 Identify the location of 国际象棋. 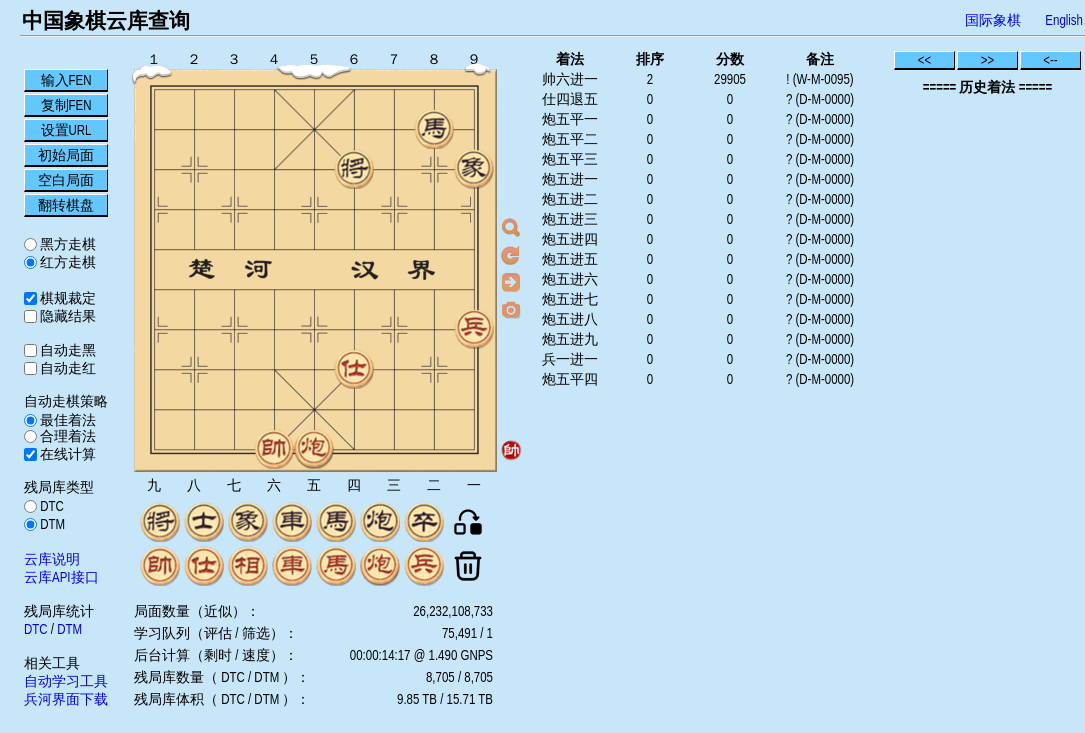
(993, 20).